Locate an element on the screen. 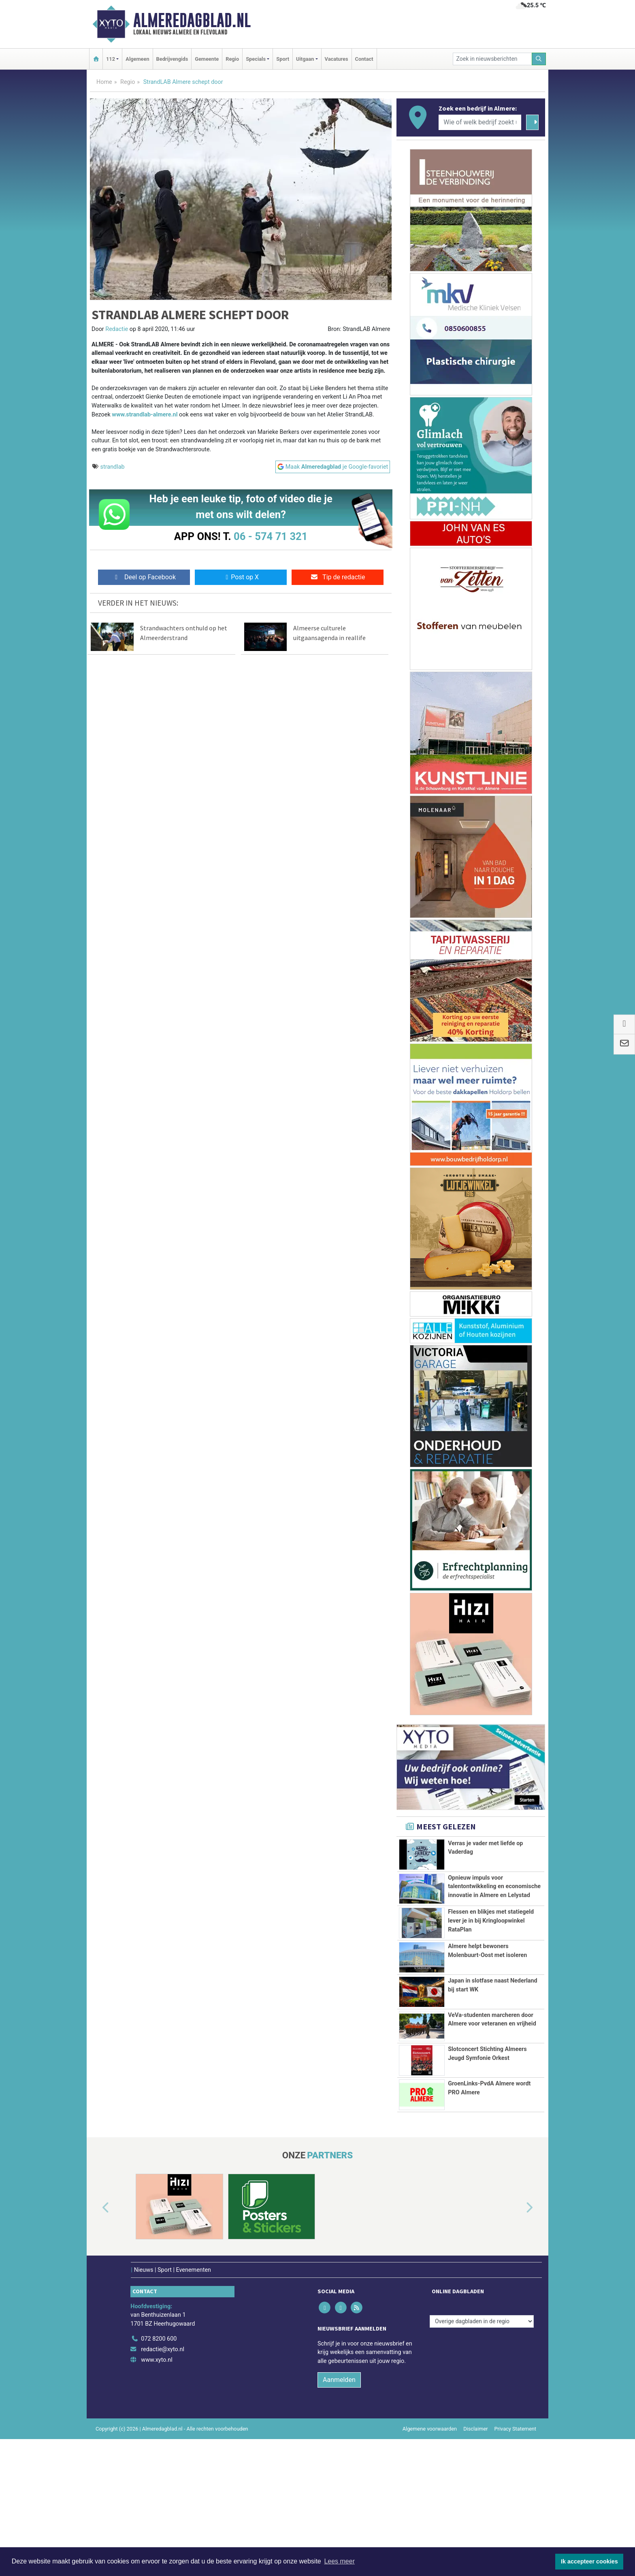 The width and height of the screenshot is (635, 2576). Algemeen is located at coordinates (137, 59).